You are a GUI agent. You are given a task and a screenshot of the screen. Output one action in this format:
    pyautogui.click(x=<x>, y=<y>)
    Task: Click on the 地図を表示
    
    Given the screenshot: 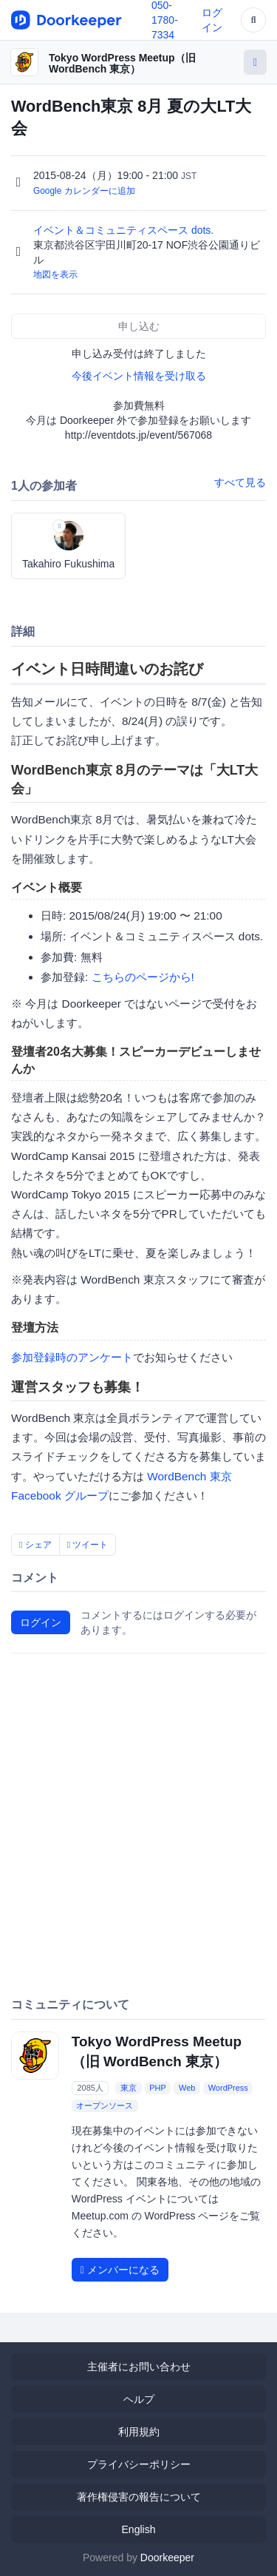 What is the action you would take?
    pyautogui.click(x=55, y=274)
    